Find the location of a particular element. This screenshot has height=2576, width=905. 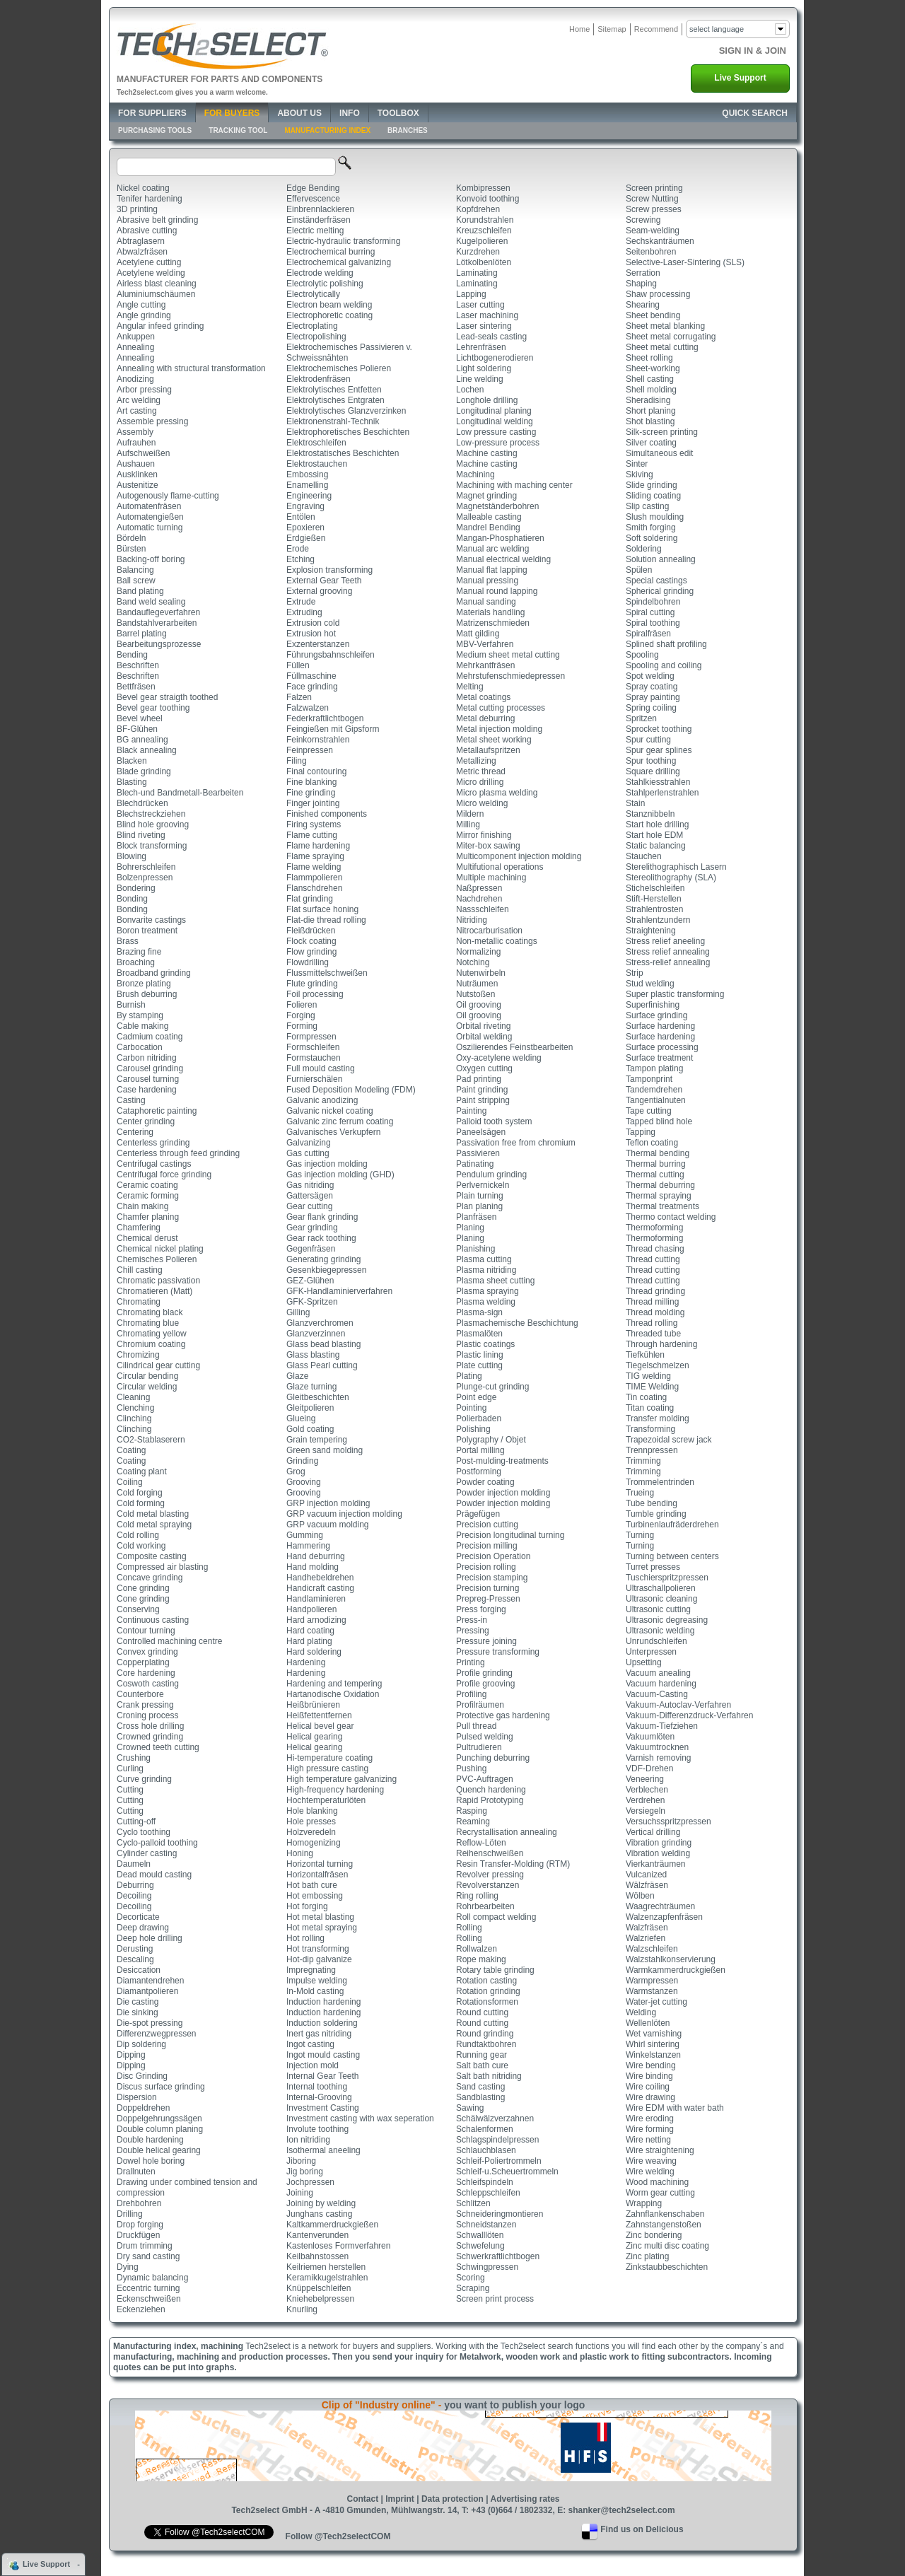

Acetylene welding is located at coordinates (151, 273).